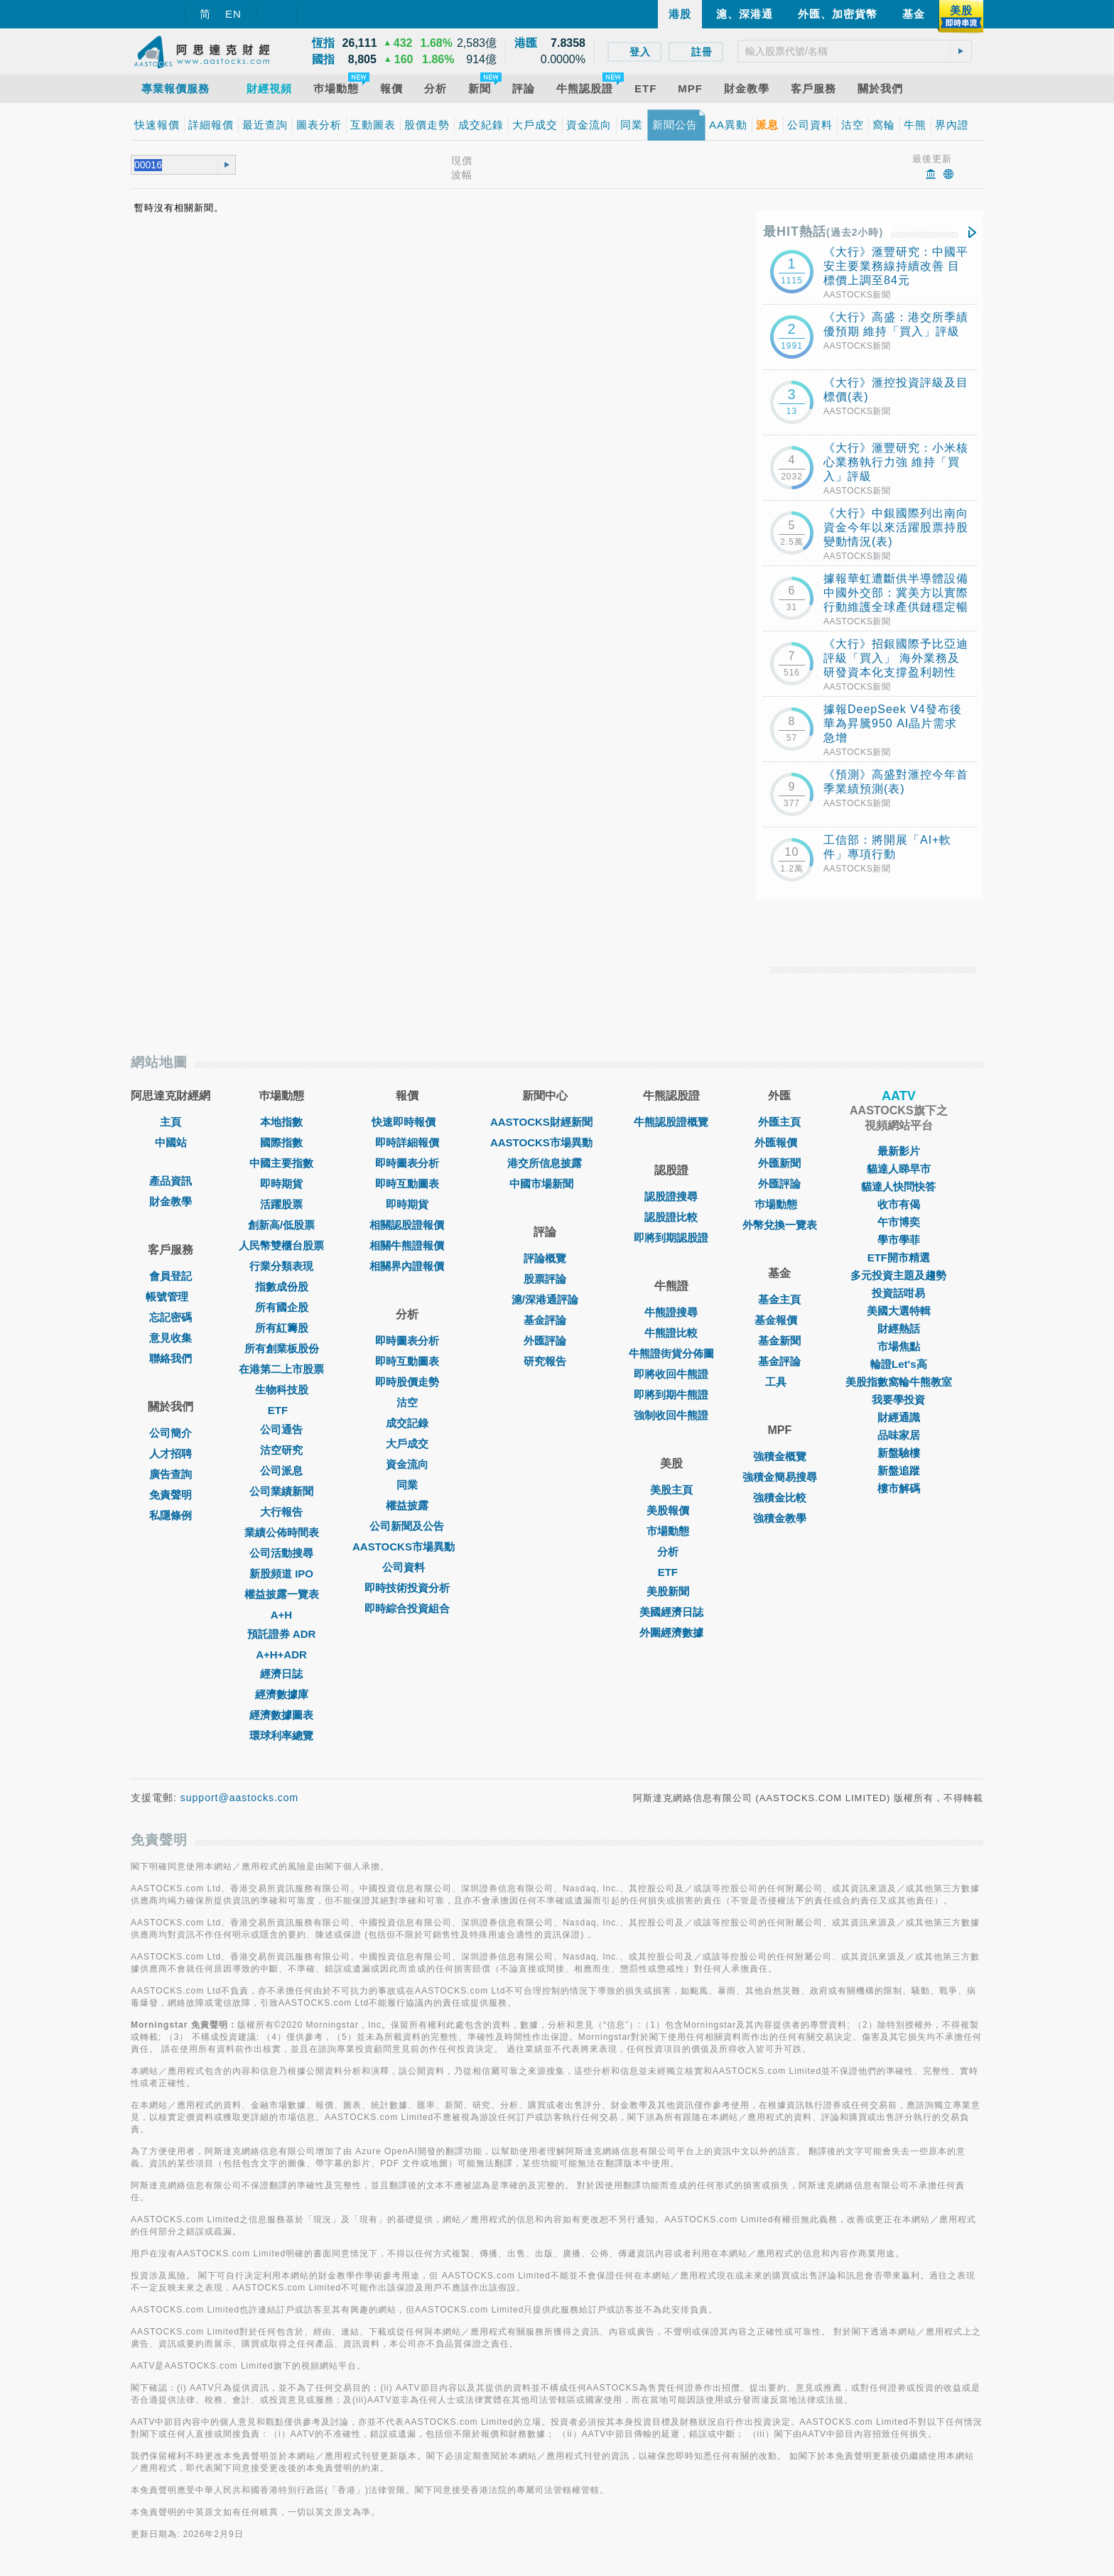 The width and height of the screenshot is (1114, 2576). What do you see at coordinates (899, 1311) in the screenshot?
I see `美國大選特輯` at bounding box center [899, 1311].